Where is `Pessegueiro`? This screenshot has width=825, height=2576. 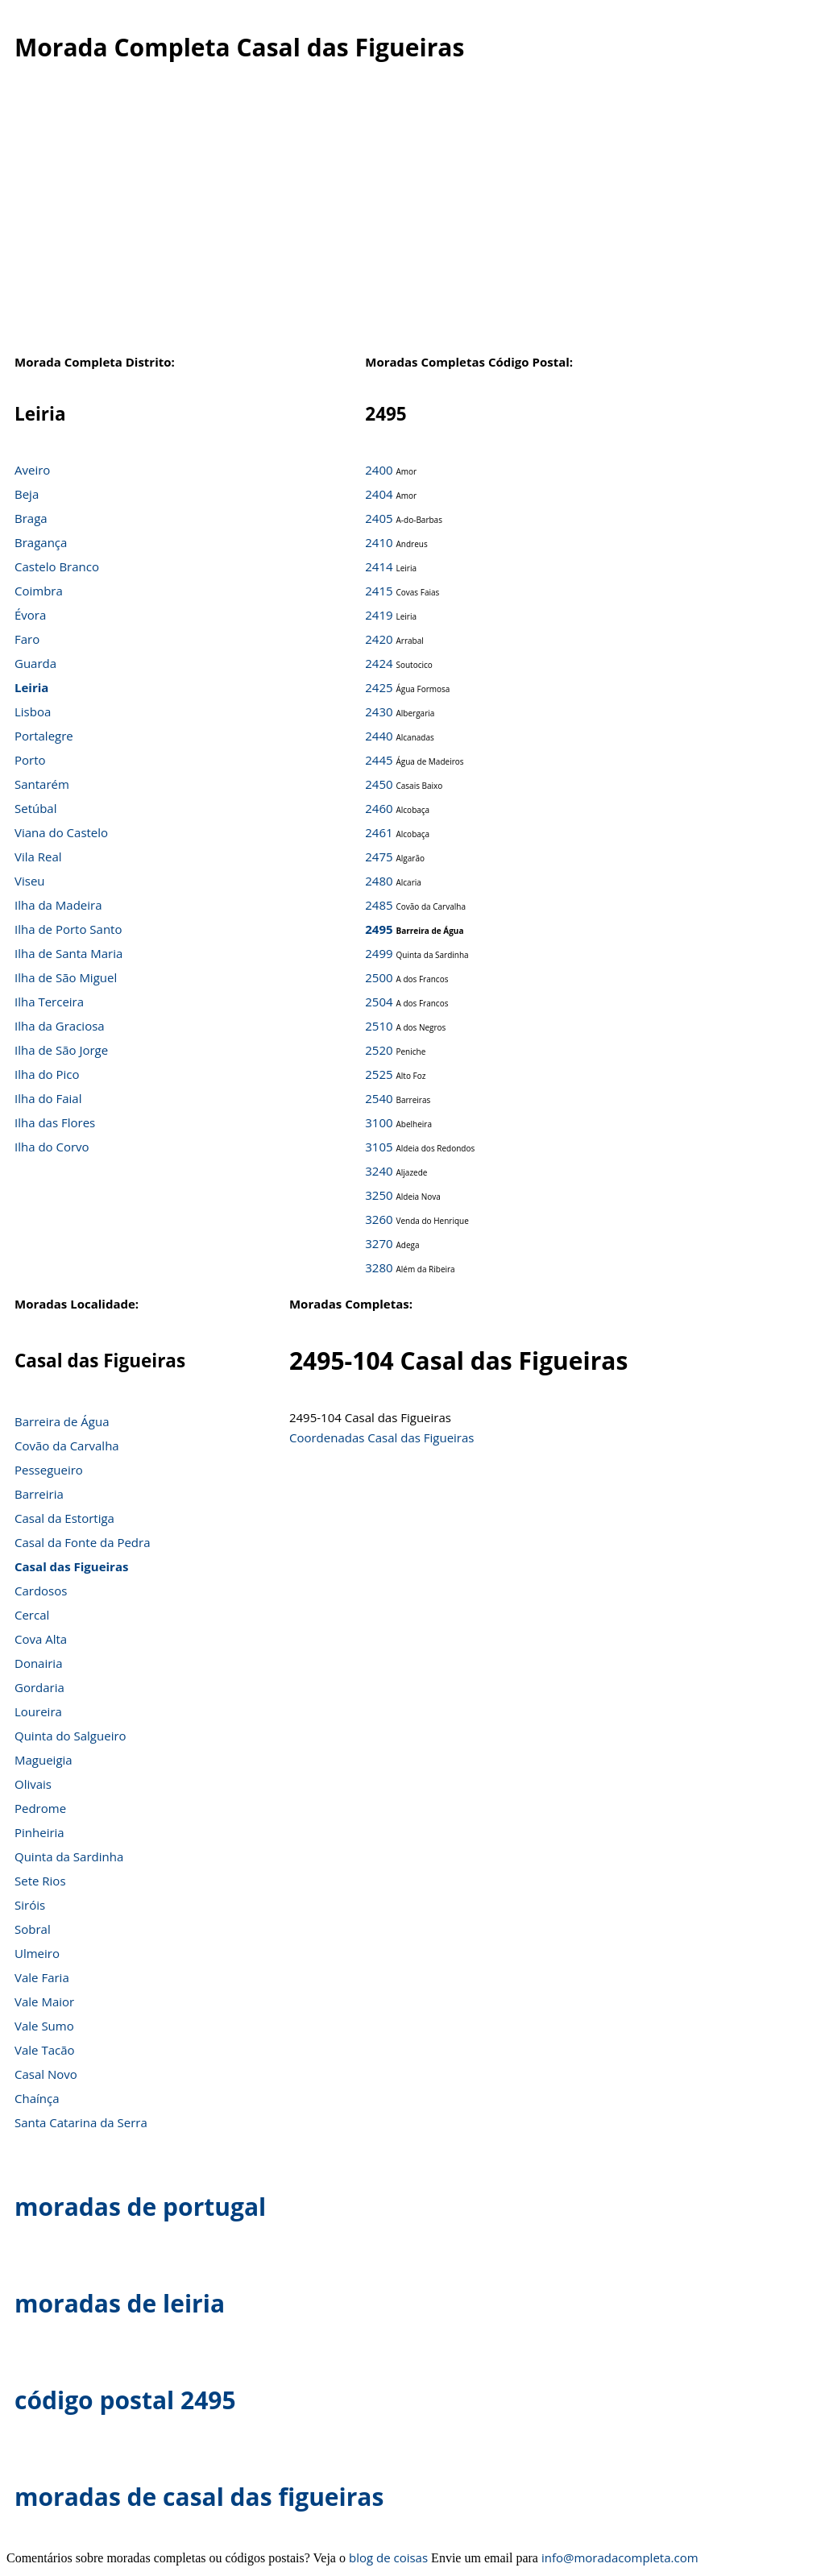 Pessegueiro is located at coordinates (49, 1470).